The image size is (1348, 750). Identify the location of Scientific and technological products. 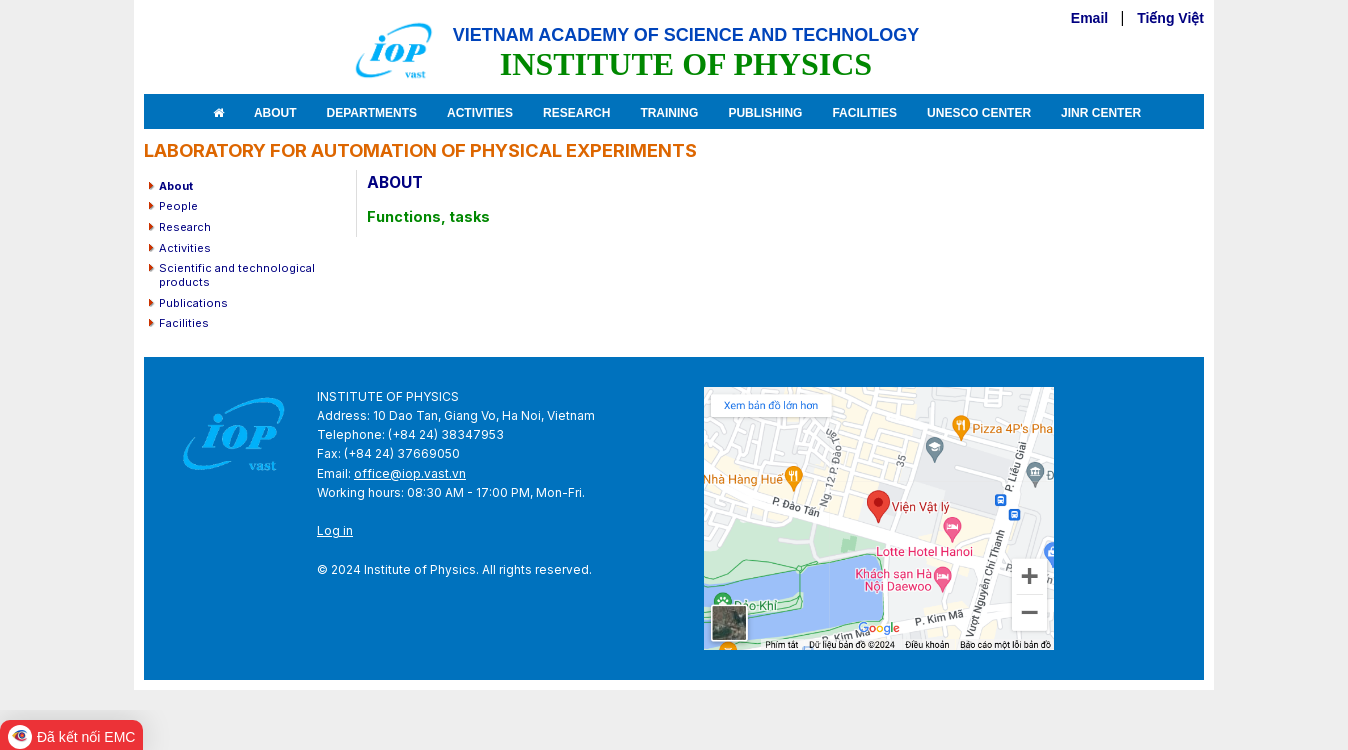
(237, 275).